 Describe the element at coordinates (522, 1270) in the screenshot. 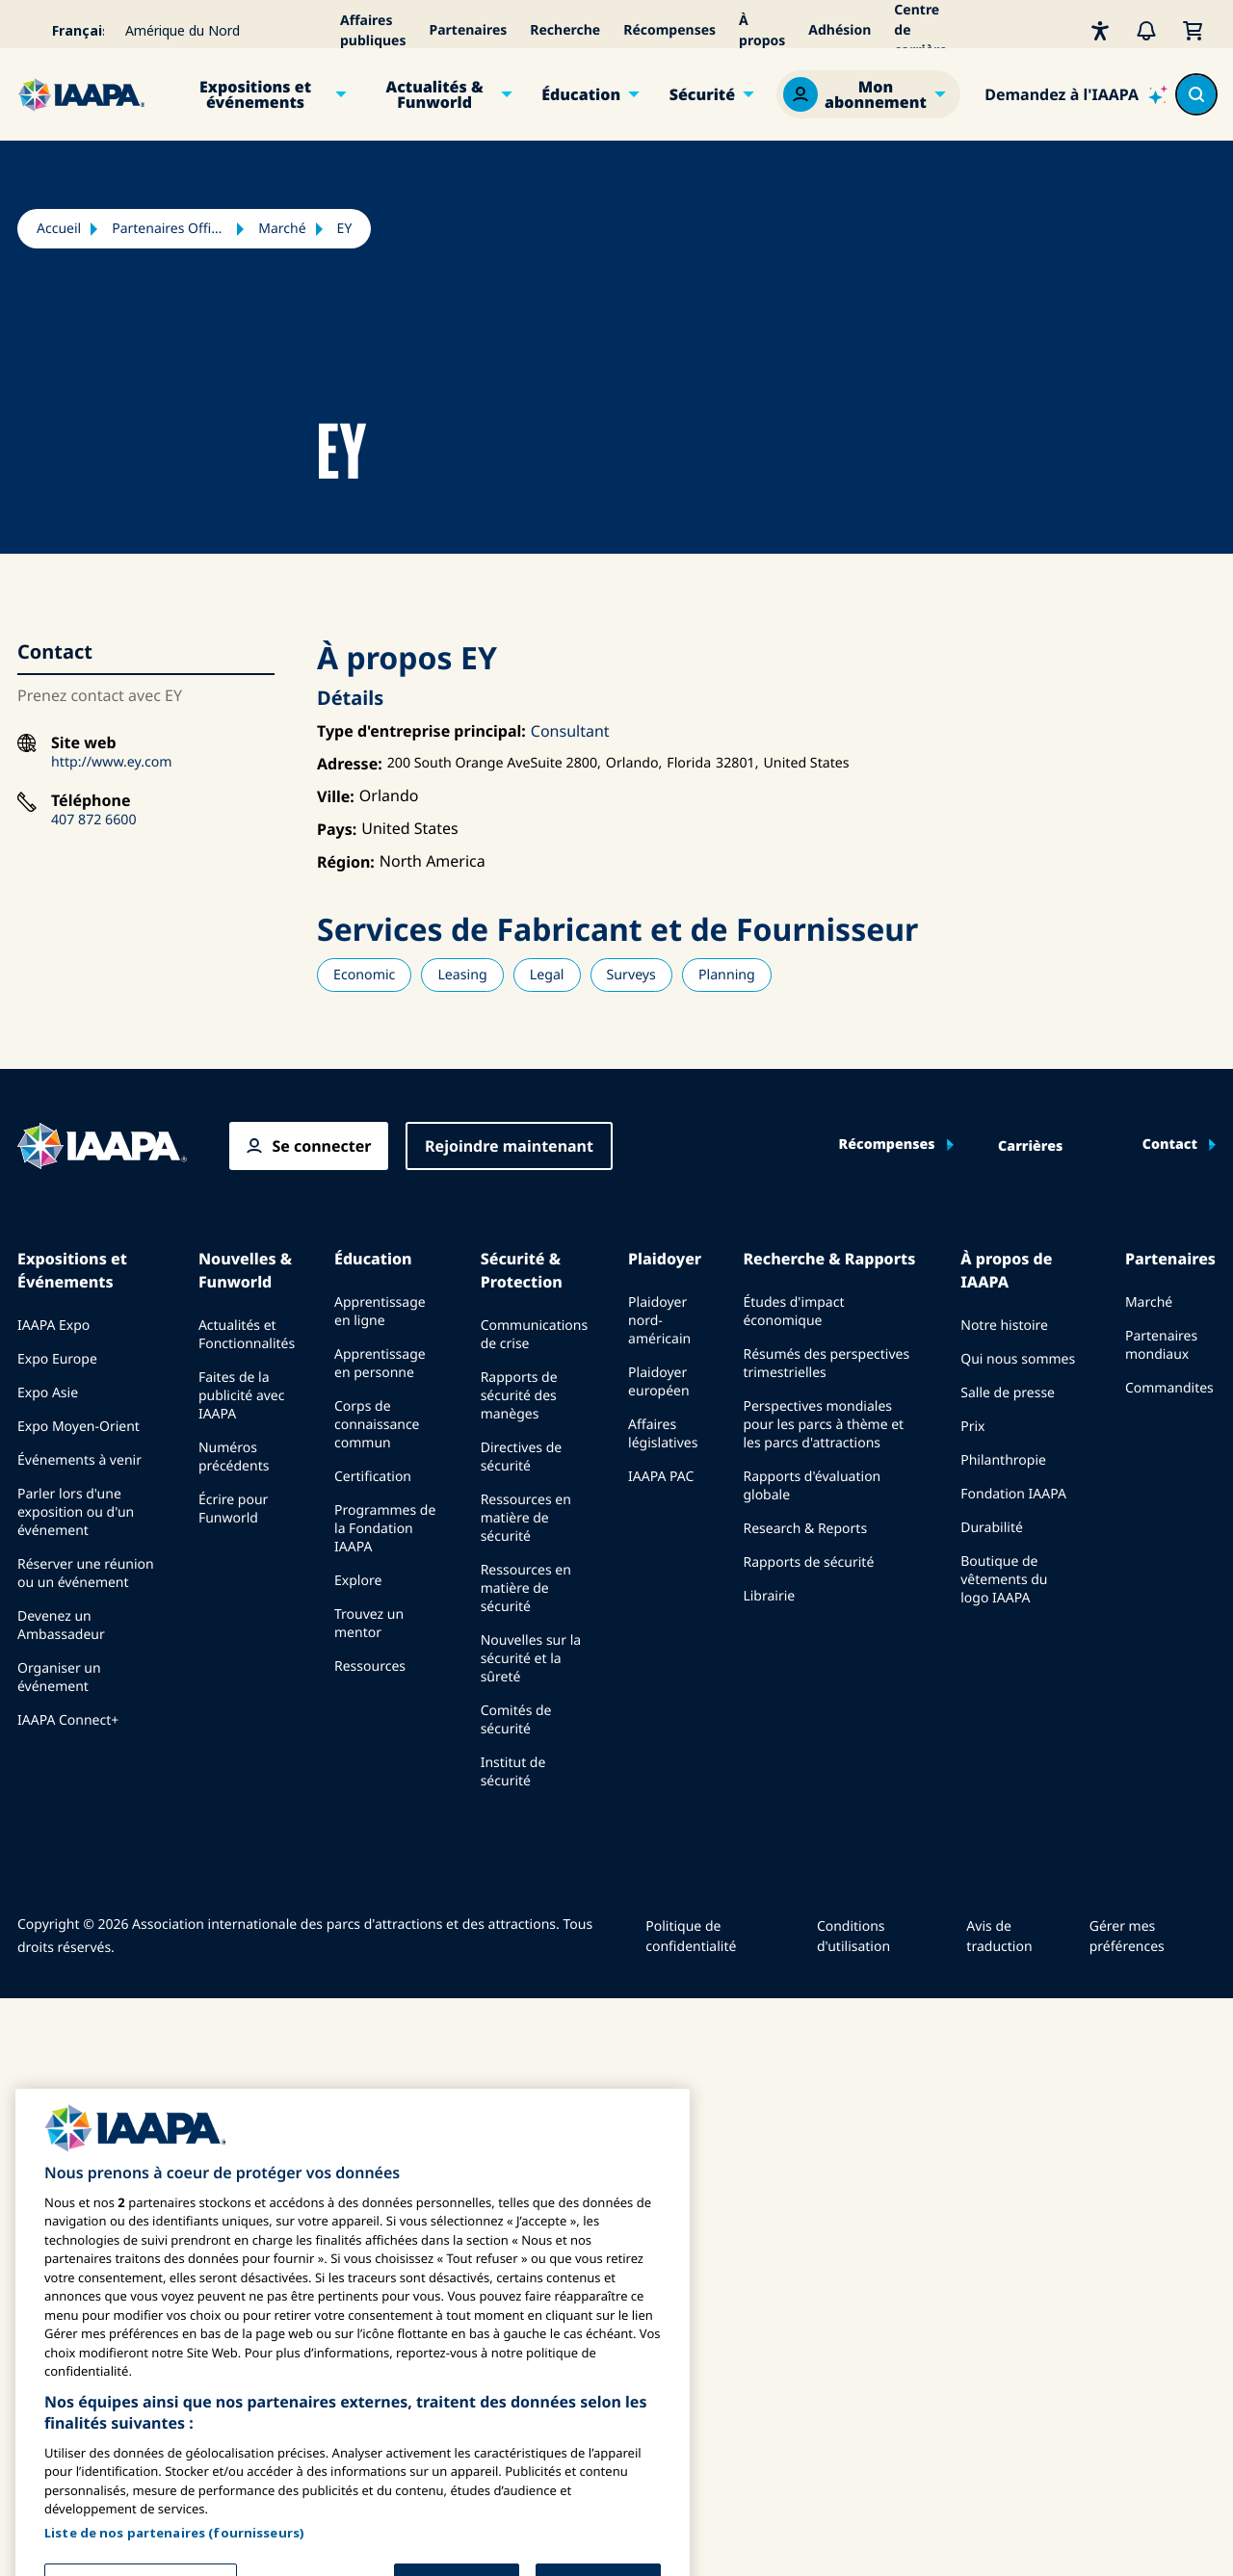

I see `Sécurité & Protection` at that location.